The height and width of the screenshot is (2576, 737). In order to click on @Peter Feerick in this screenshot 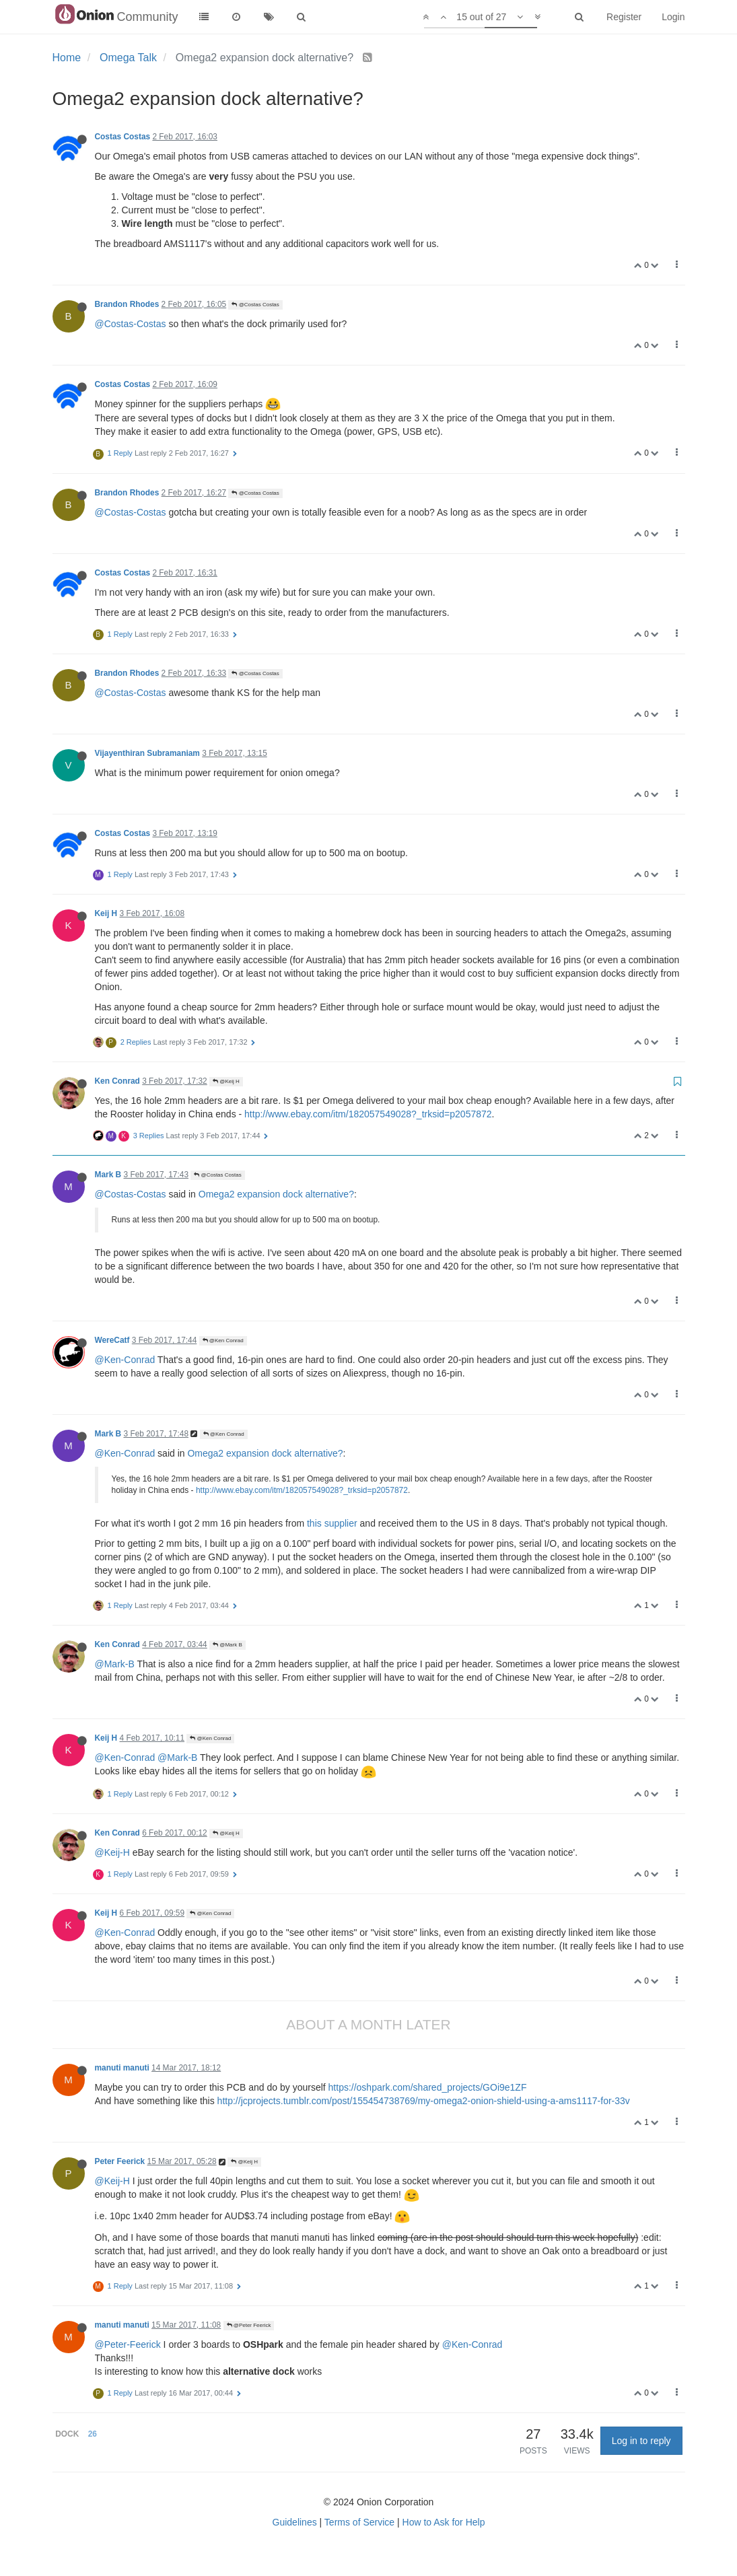, I will do `click(249, 2325)`.